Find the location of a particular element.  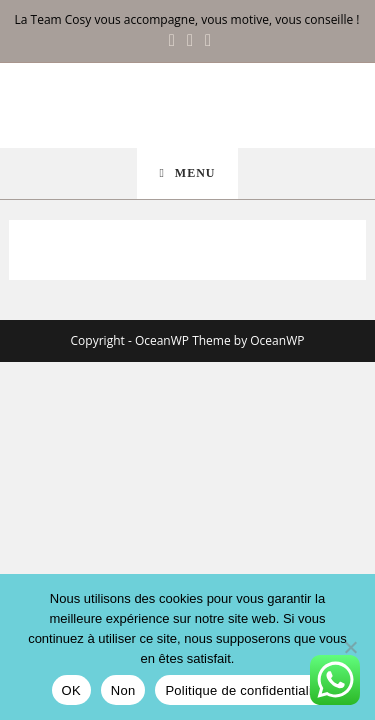

[LinkedIn (opens in a new tab)] is located at coordinates (205, 40).